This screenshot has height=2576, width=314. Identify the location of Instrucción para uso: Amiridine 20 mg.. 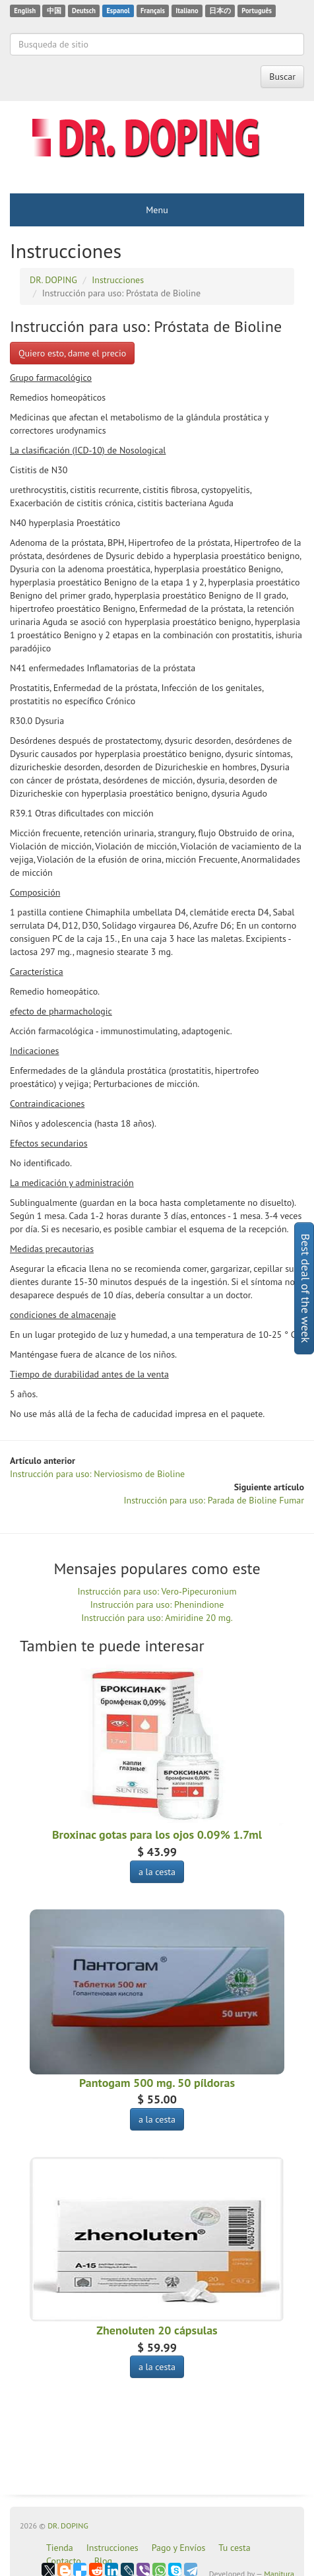
(156, 1618).